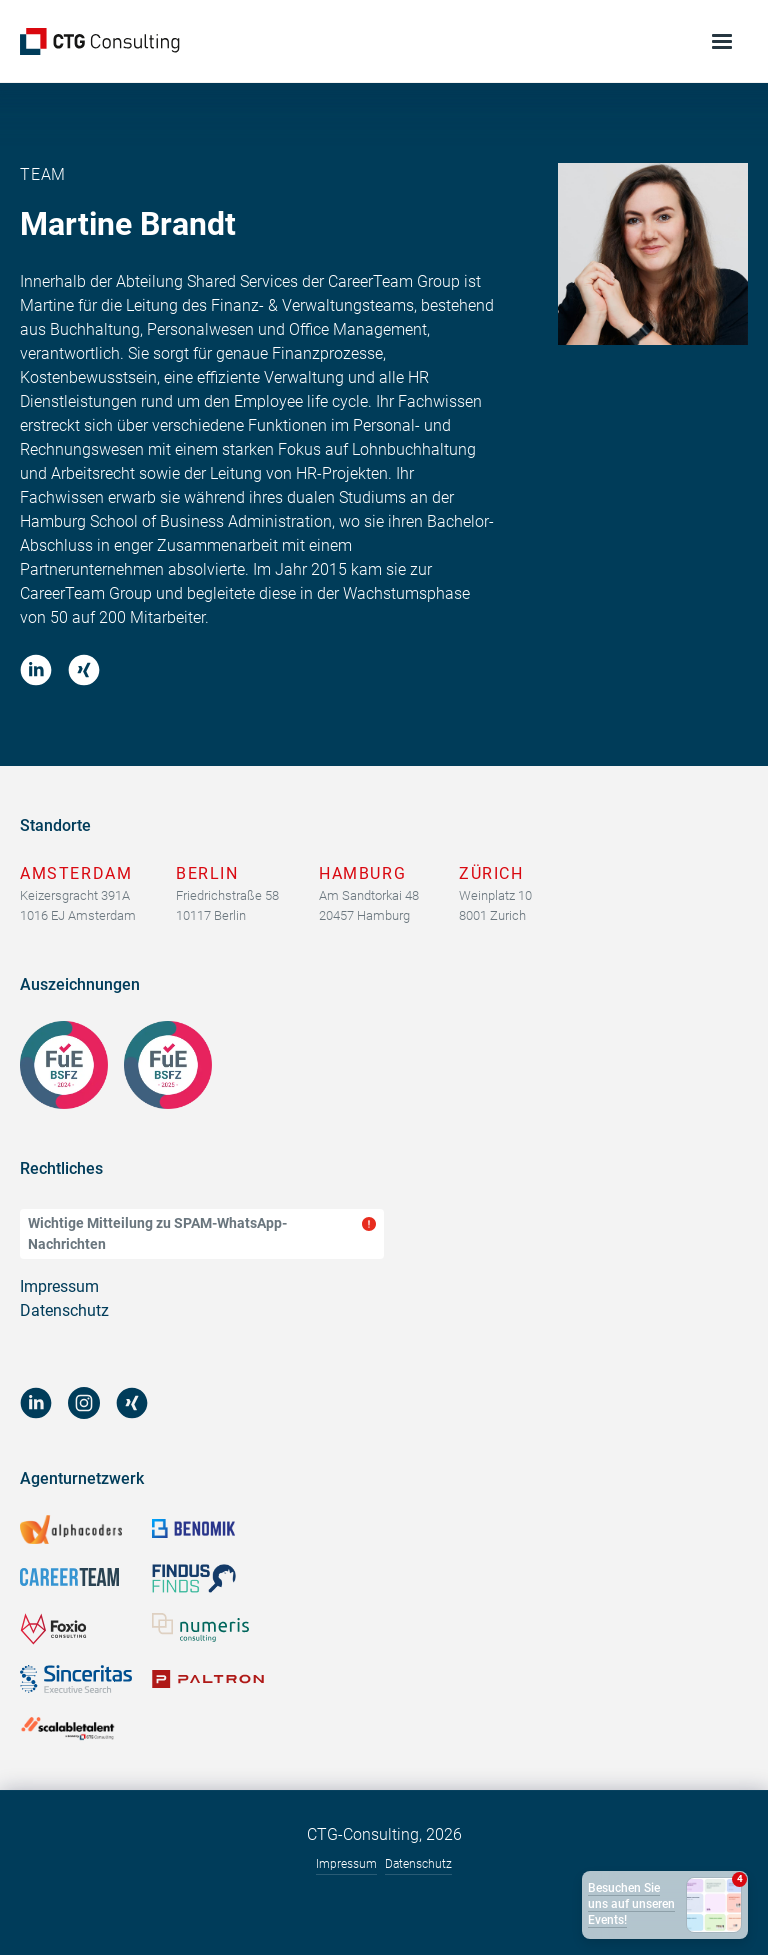 The image size is (768, 1955). What do you see at coordinates (64, 1310) in the screenshot?
I see `Datenschutz` at bounding box center [64, 1310].